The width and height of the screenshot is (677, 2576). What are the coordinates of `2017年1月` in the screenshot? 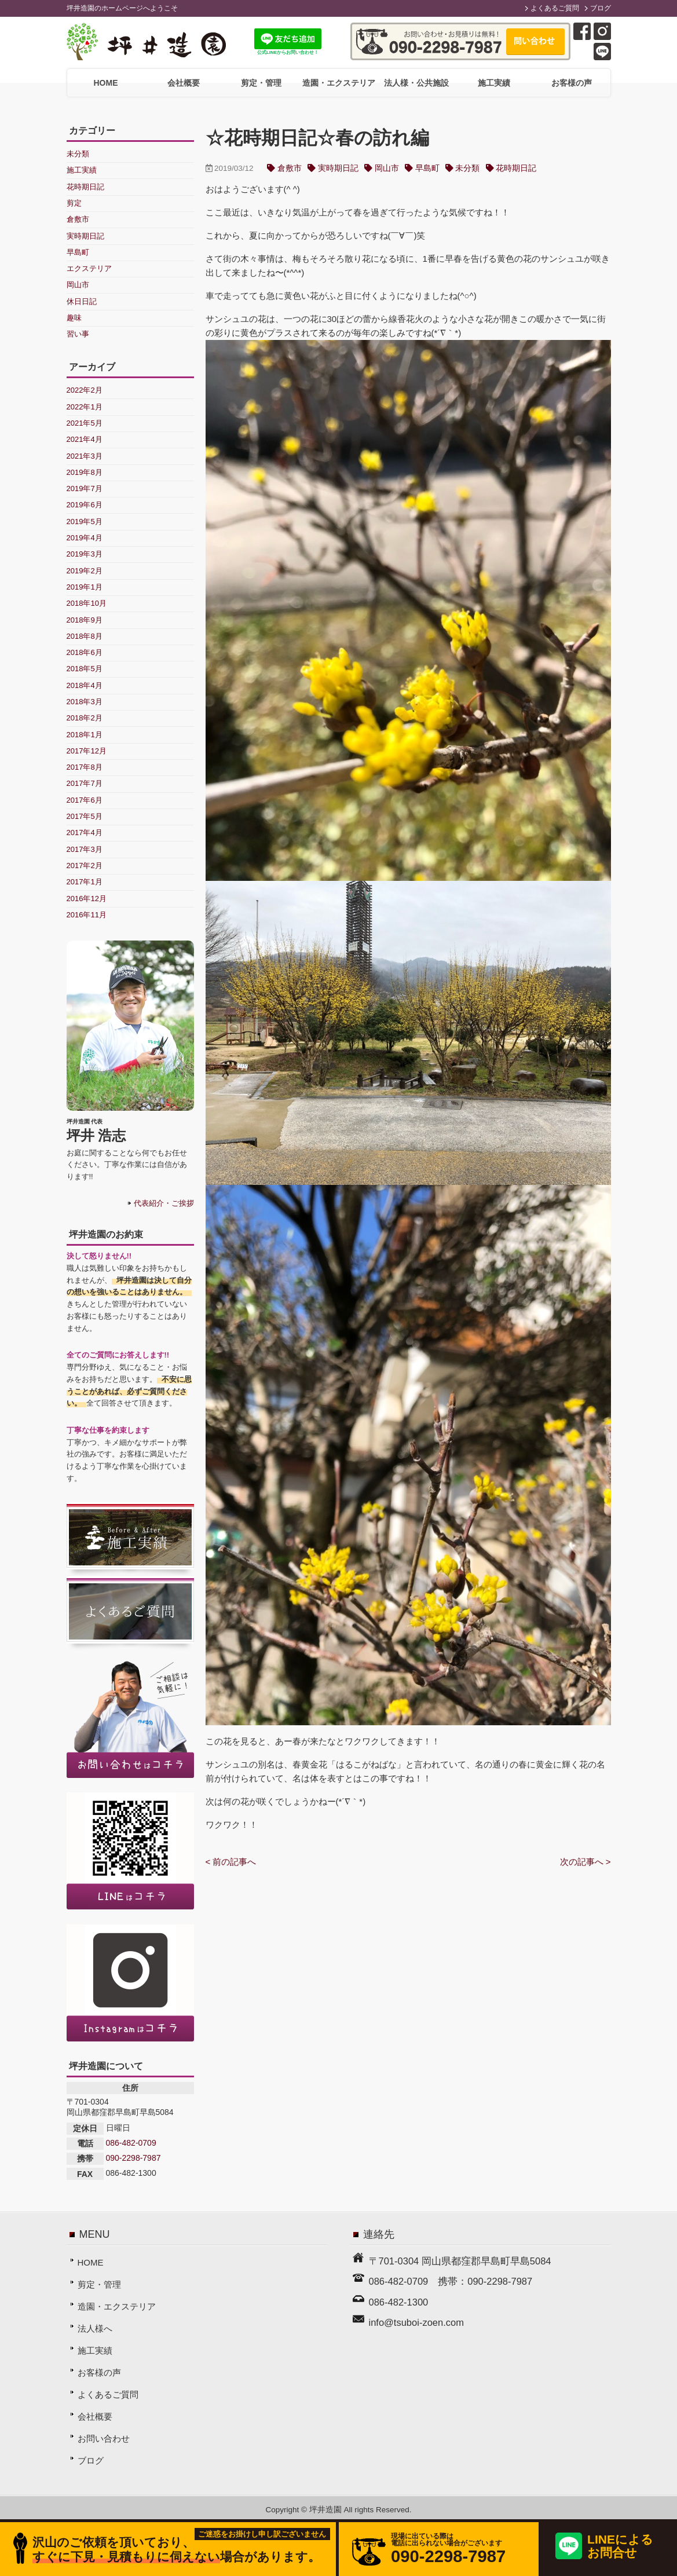 It's located at (85, 881).